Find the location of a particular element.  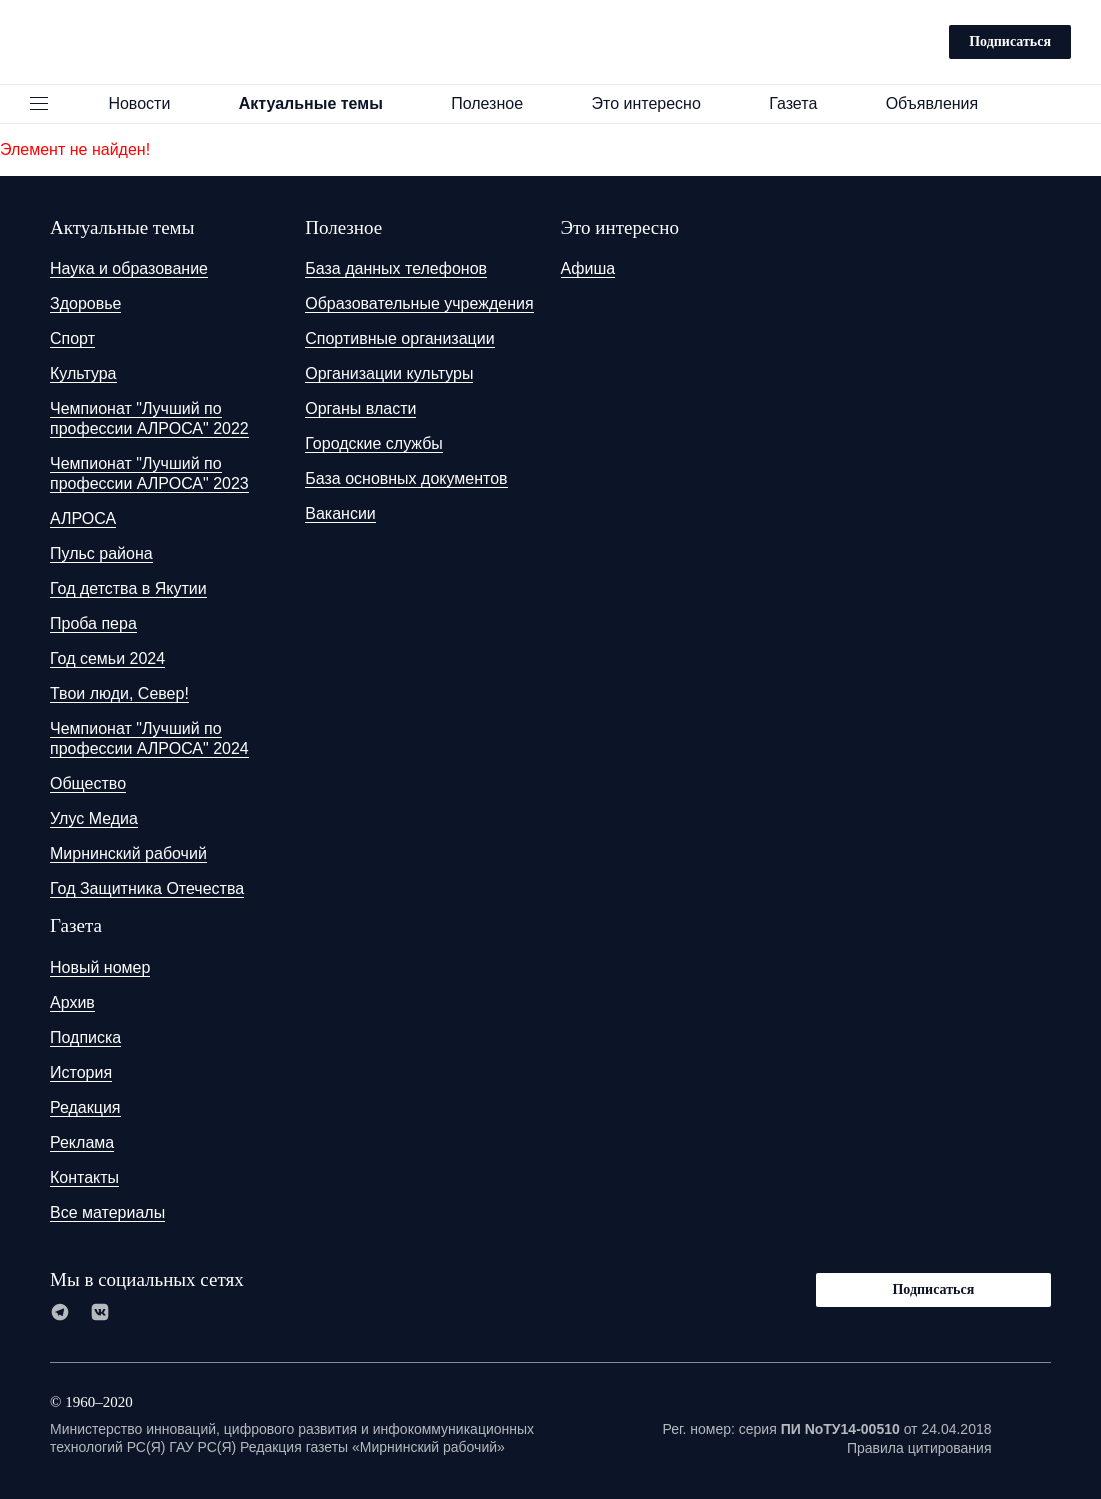

Год Защитника Отечества is located at coordinates (147, 888).